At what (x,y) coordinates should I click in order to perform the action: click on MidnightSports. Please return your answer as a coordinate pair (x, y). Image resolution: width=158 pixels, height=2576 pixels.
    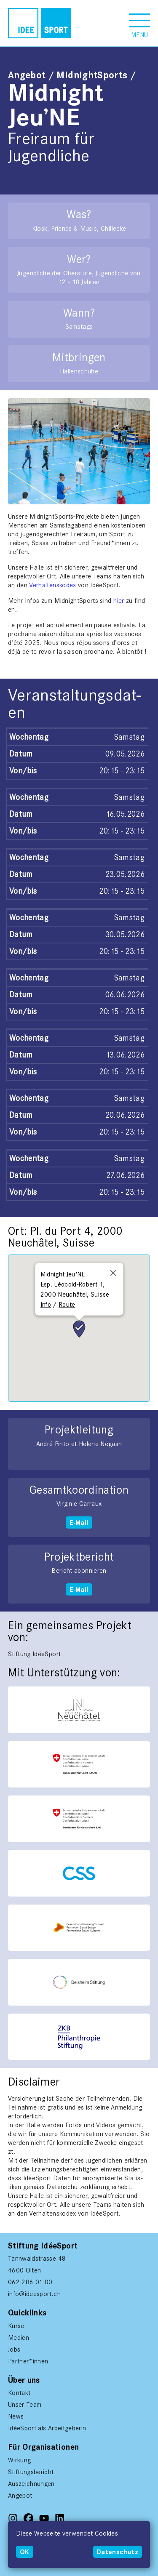
    Looking at the image, I should click on (91, 75).